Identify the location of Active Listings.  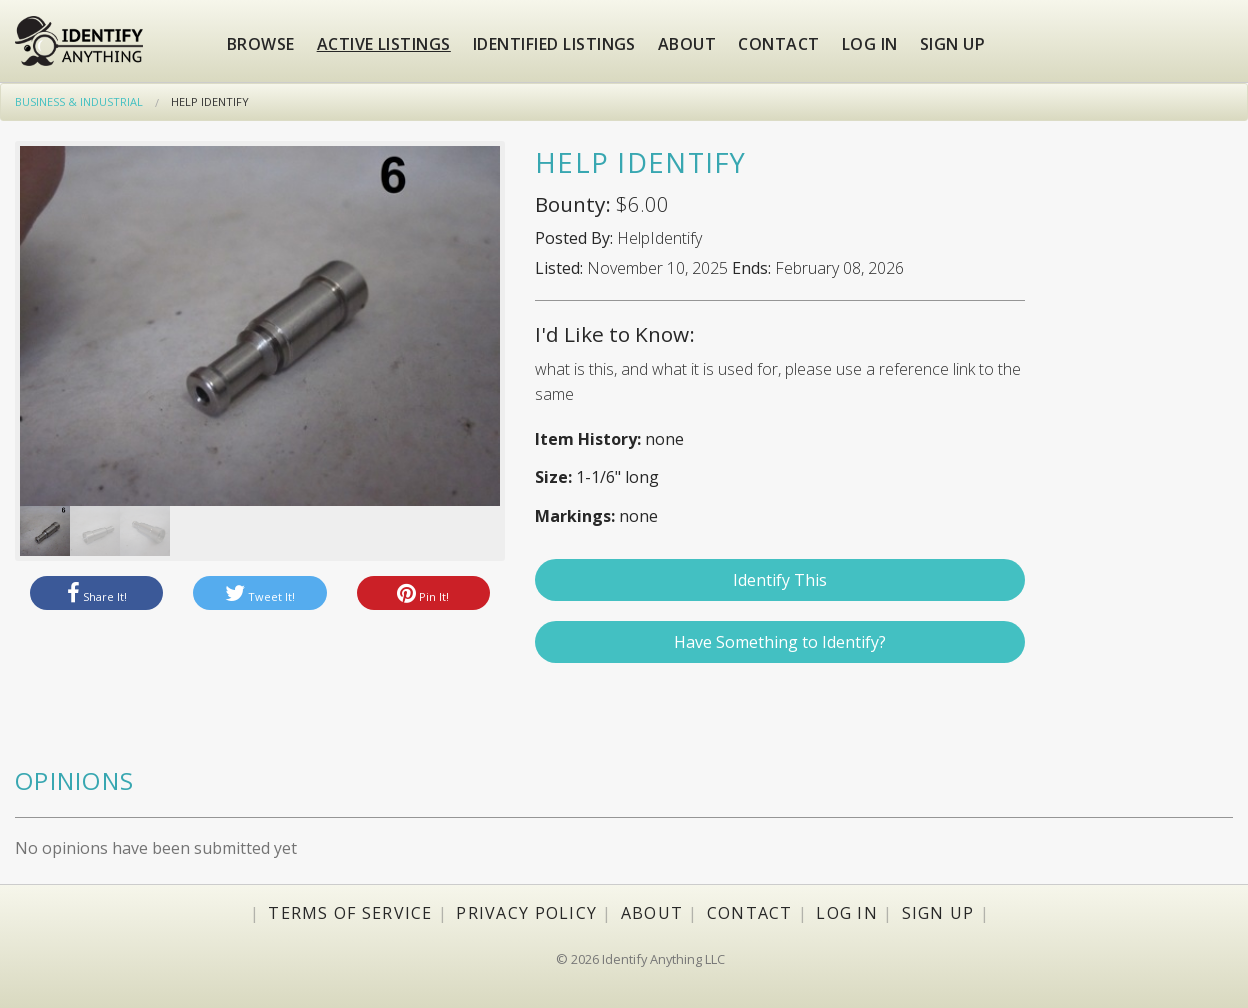
(384, 44).